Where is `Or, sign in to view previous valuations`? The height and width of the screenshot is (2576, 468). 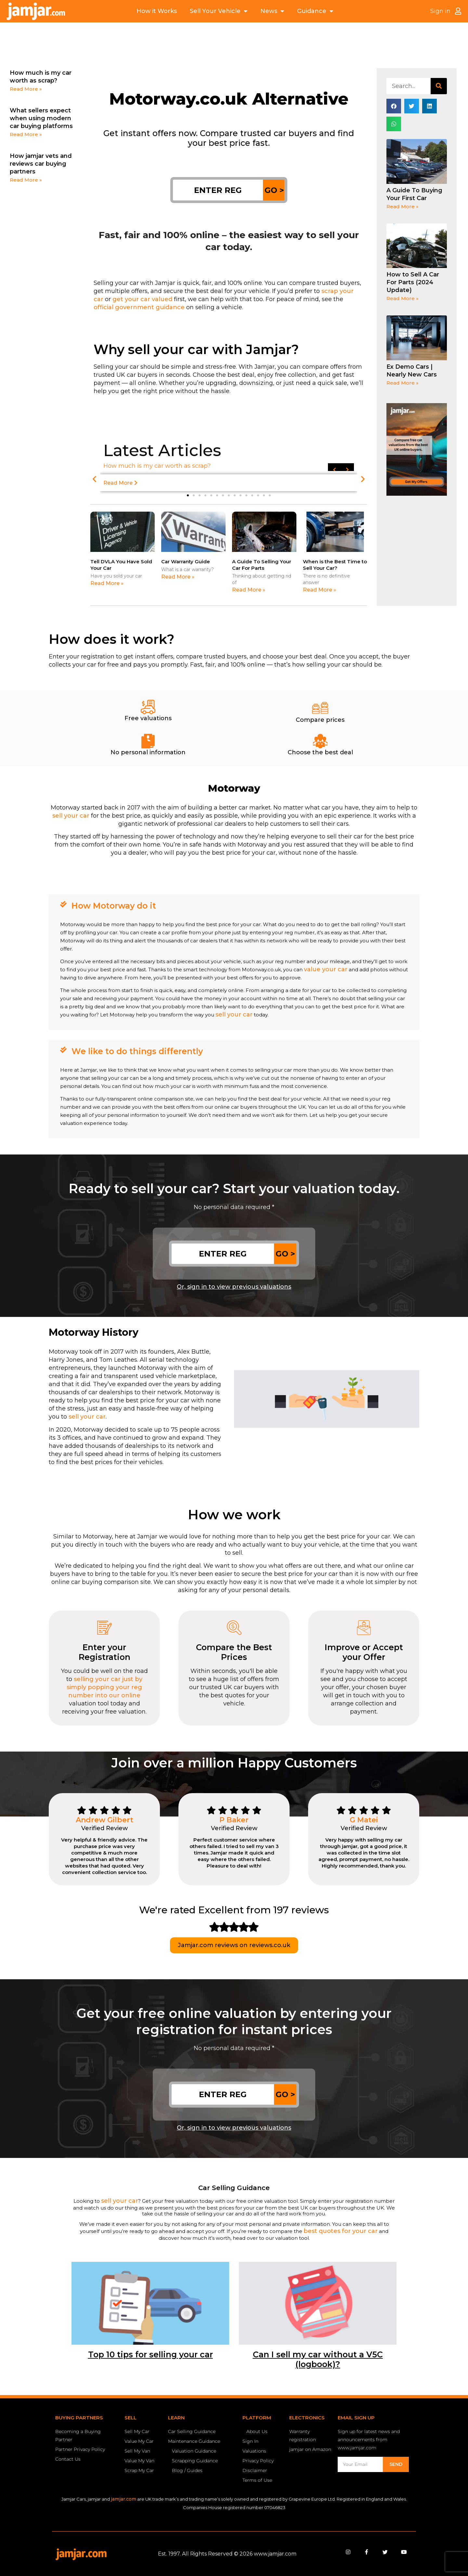 Or, sign in to view previous valuations is located at coordinates (234, 1286).